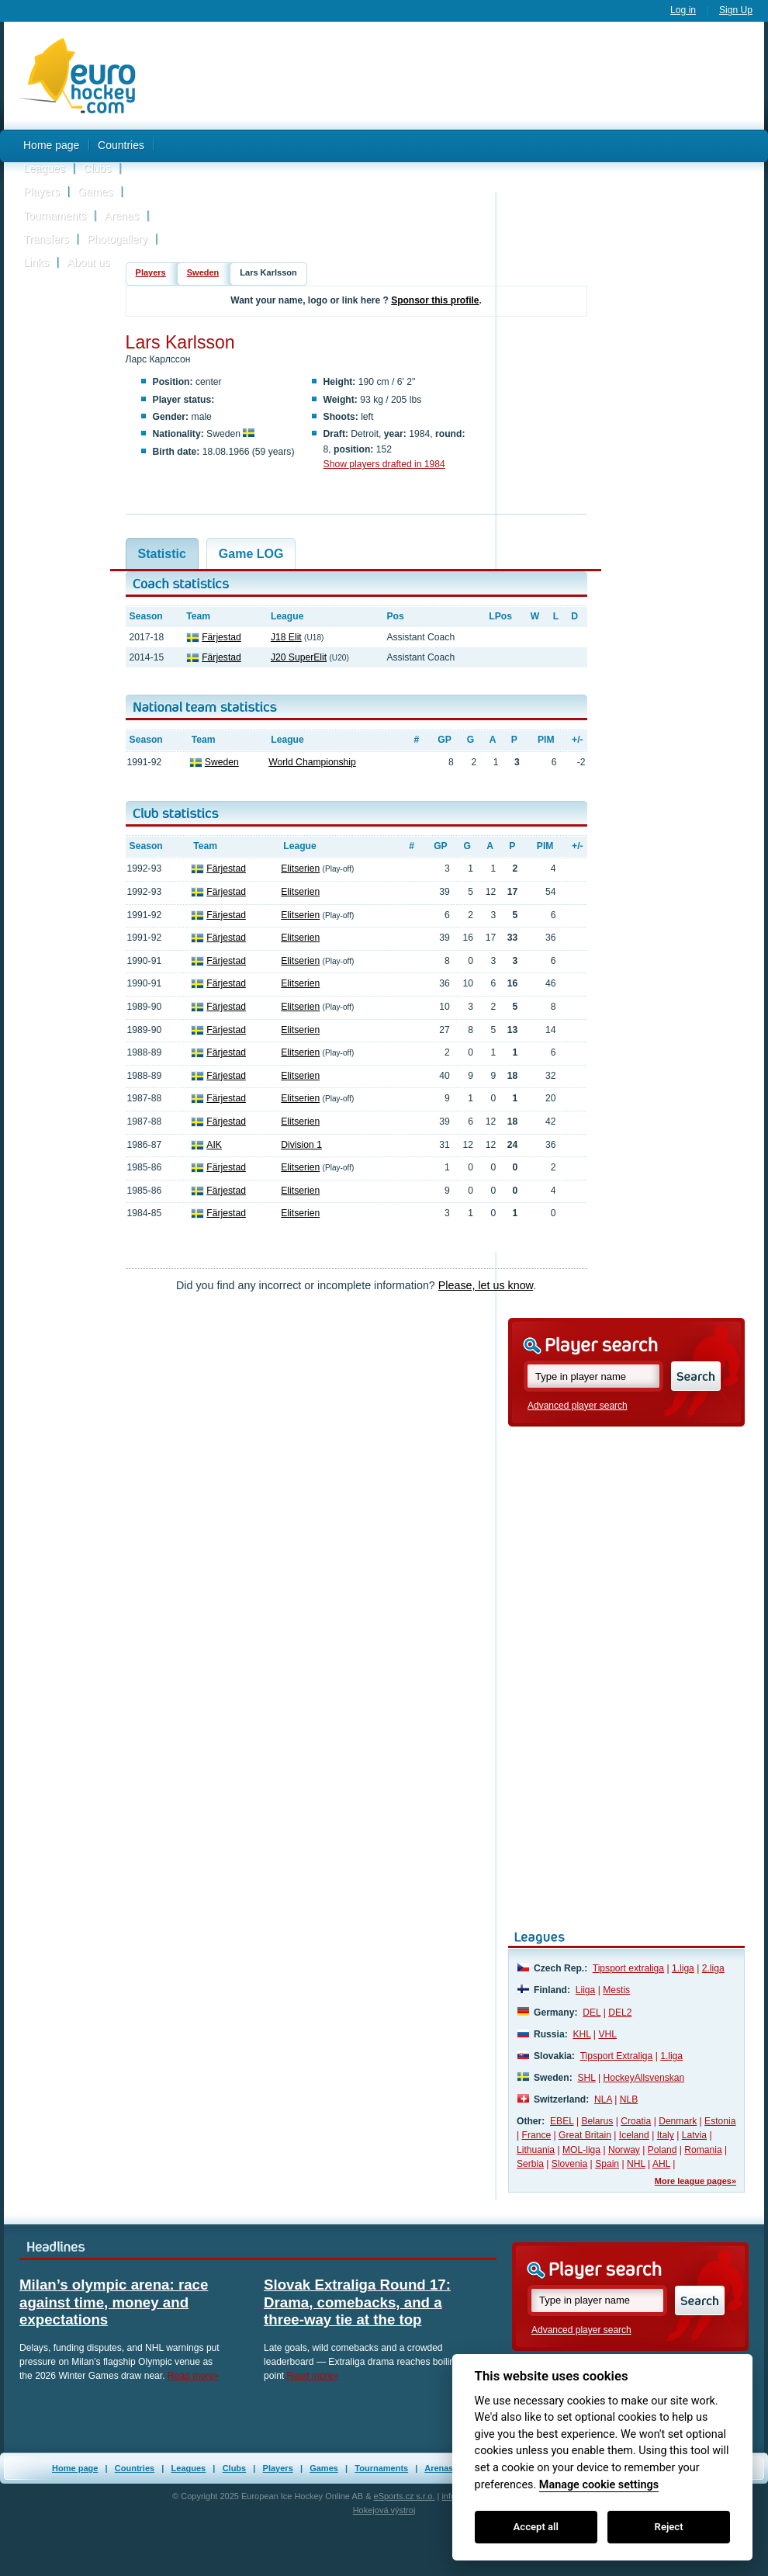  I want to click on Leagues, so click(44, 168).